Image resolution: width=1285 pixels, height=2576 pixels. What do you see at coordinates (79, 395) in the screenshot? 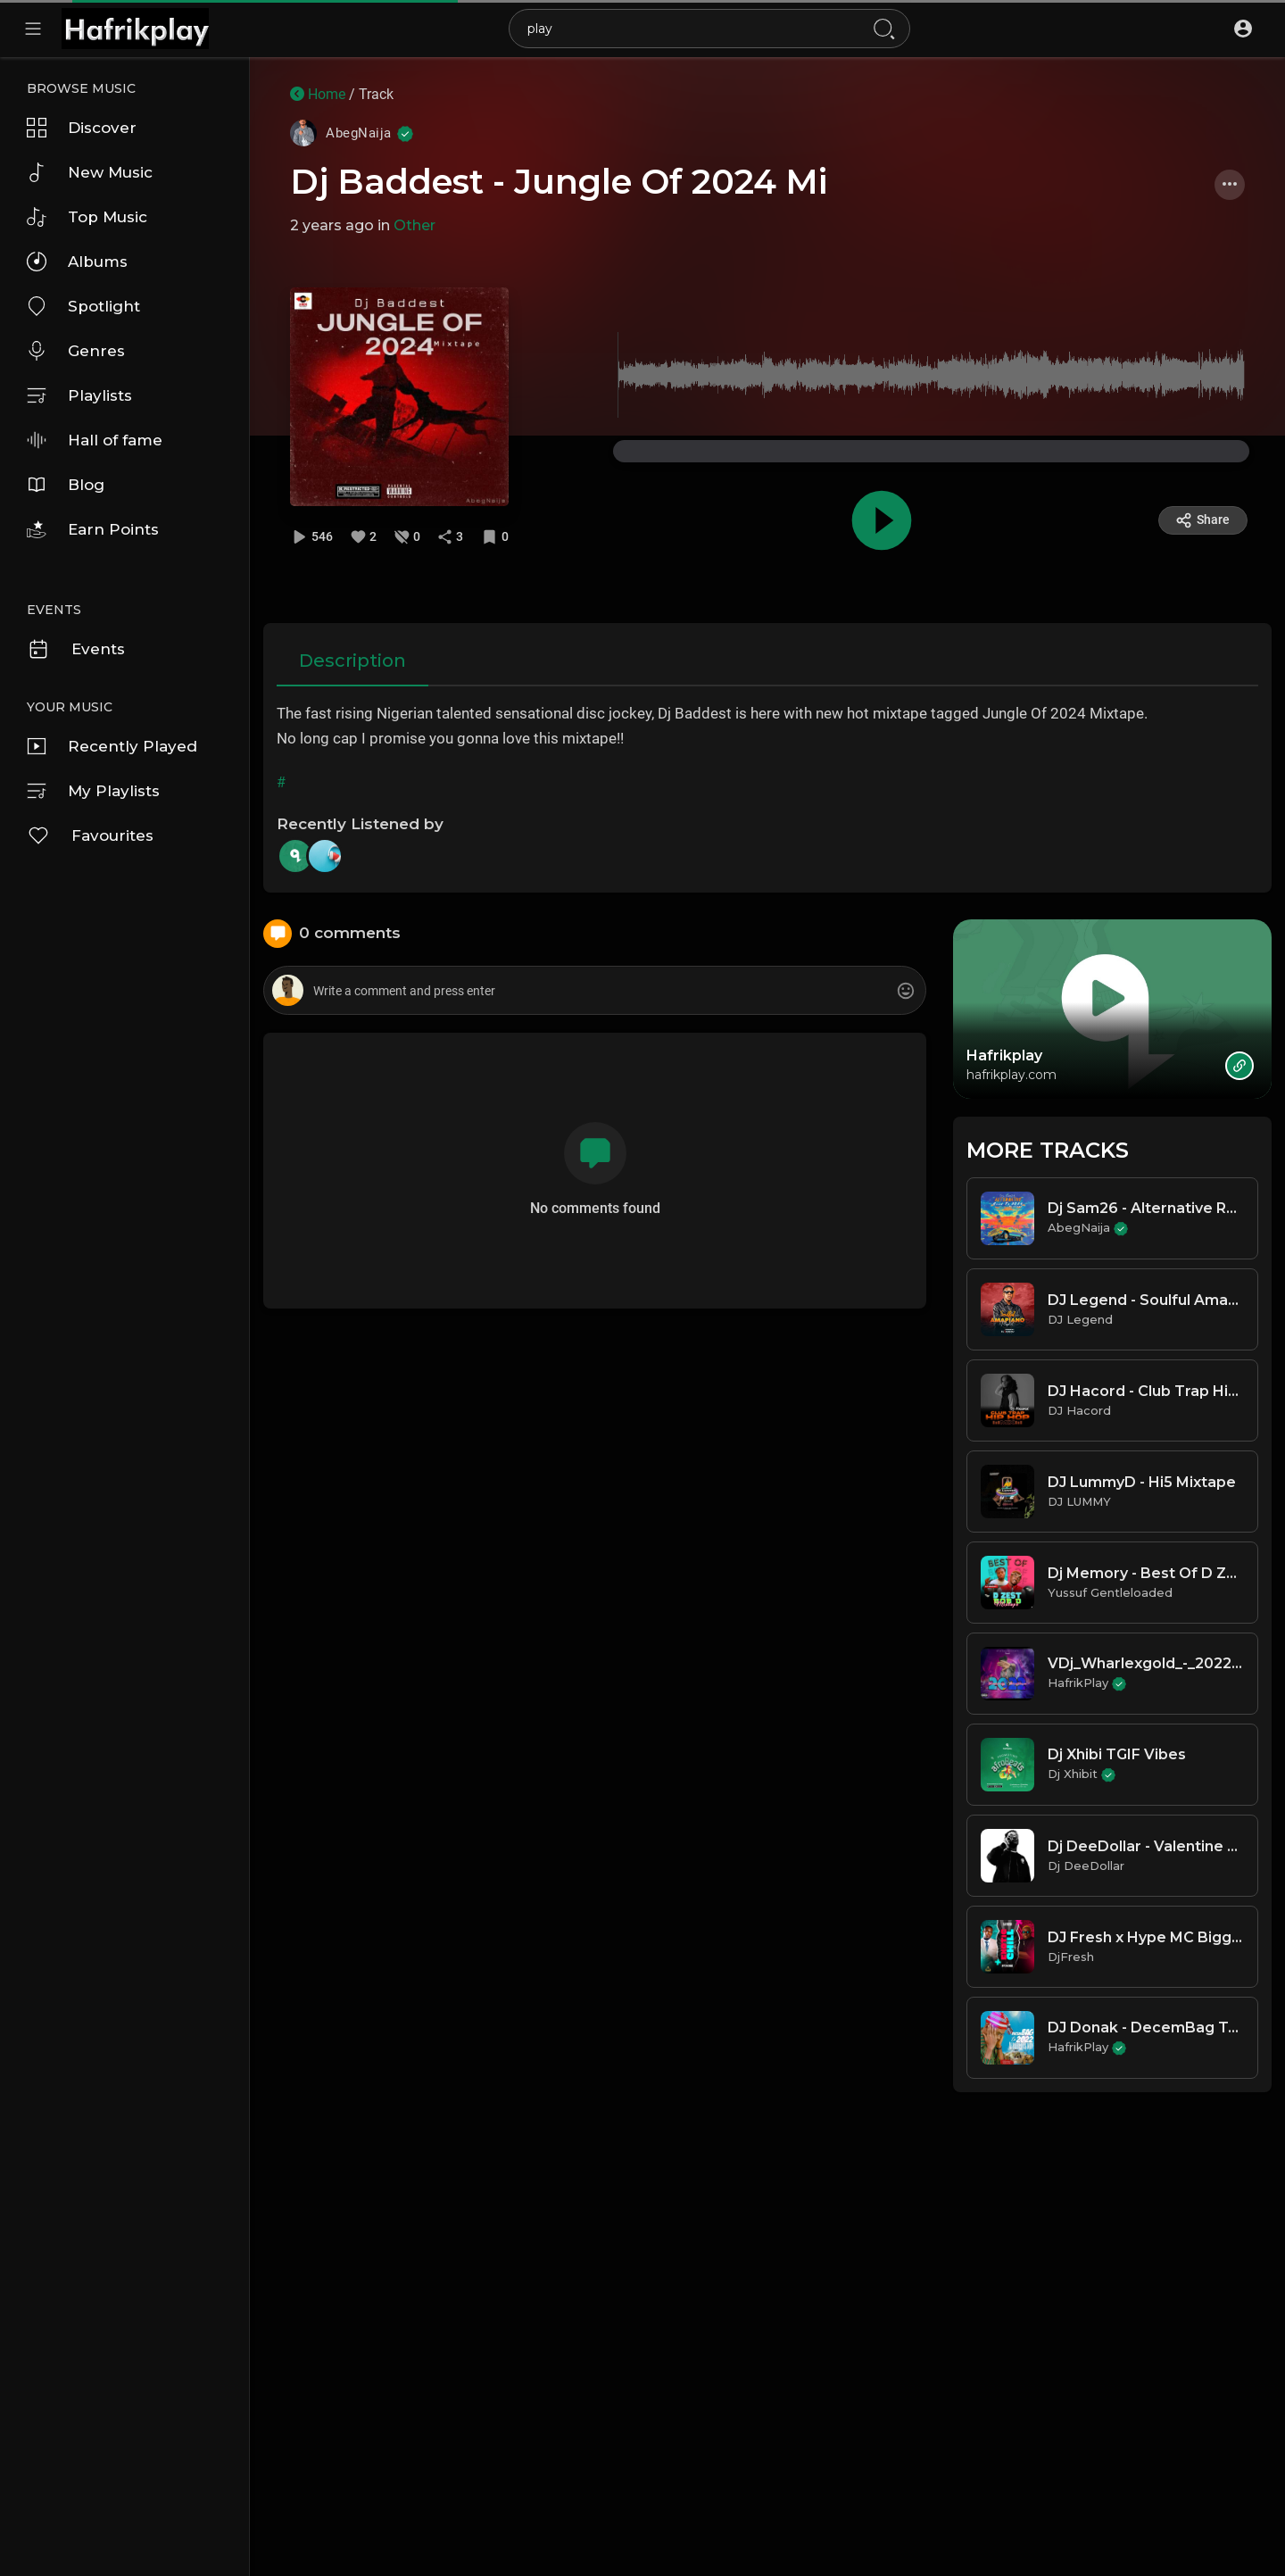
I see `Playlists` at bounding box center [79, 395].